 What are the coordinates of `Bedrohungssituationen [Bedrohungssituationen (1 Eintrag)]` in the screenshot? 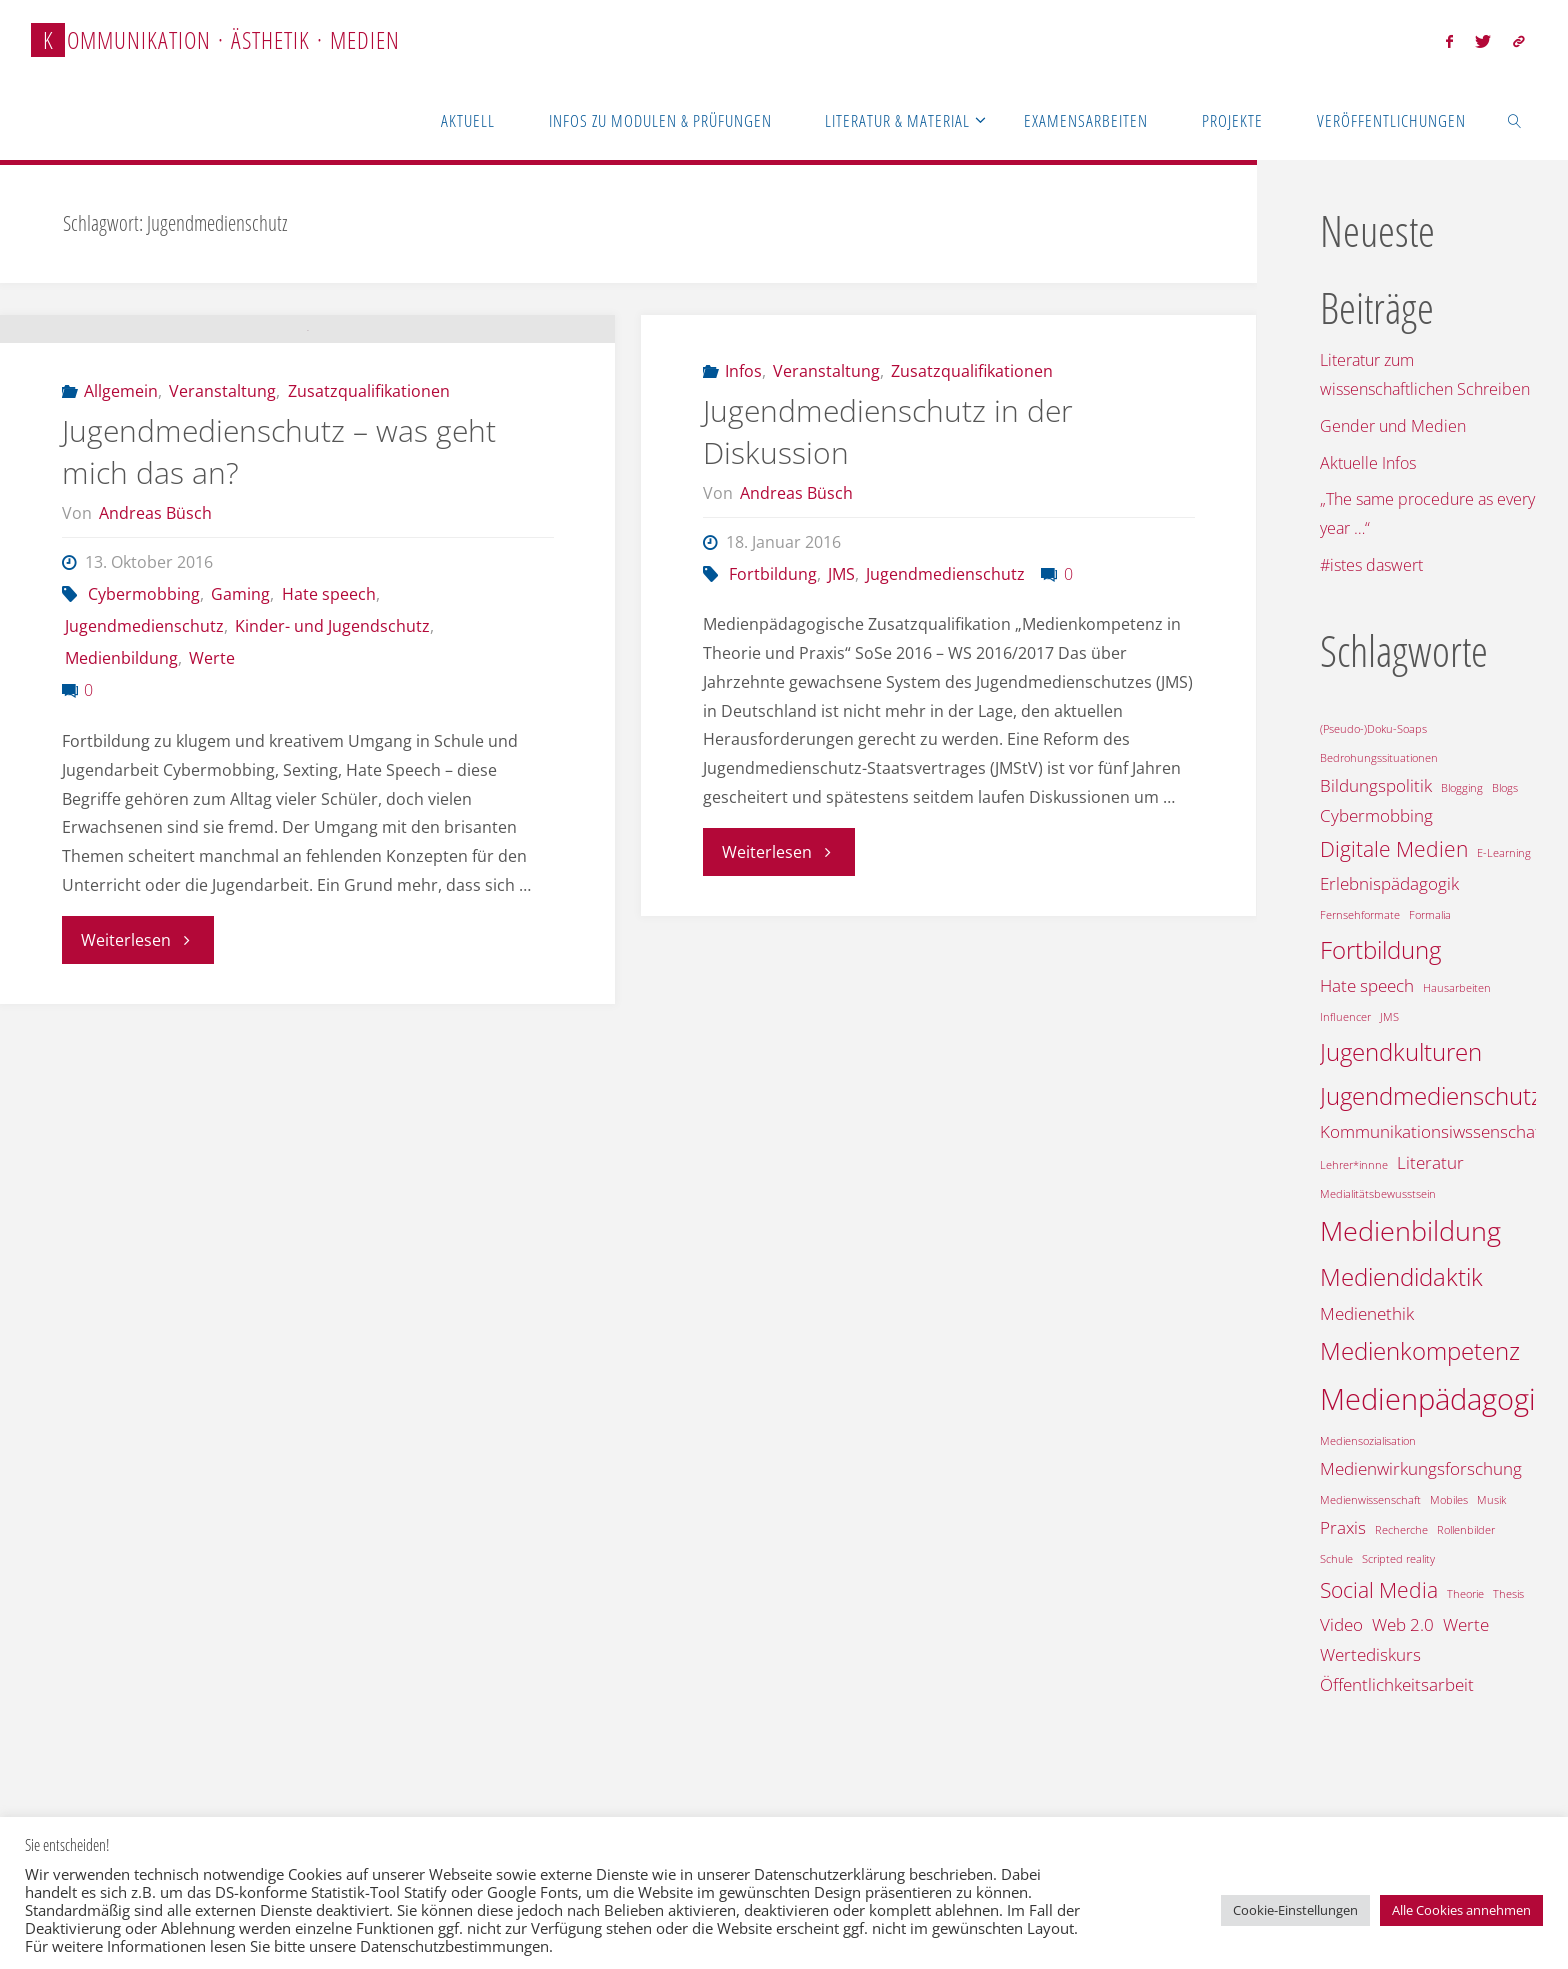 It's located at (1379, 758).